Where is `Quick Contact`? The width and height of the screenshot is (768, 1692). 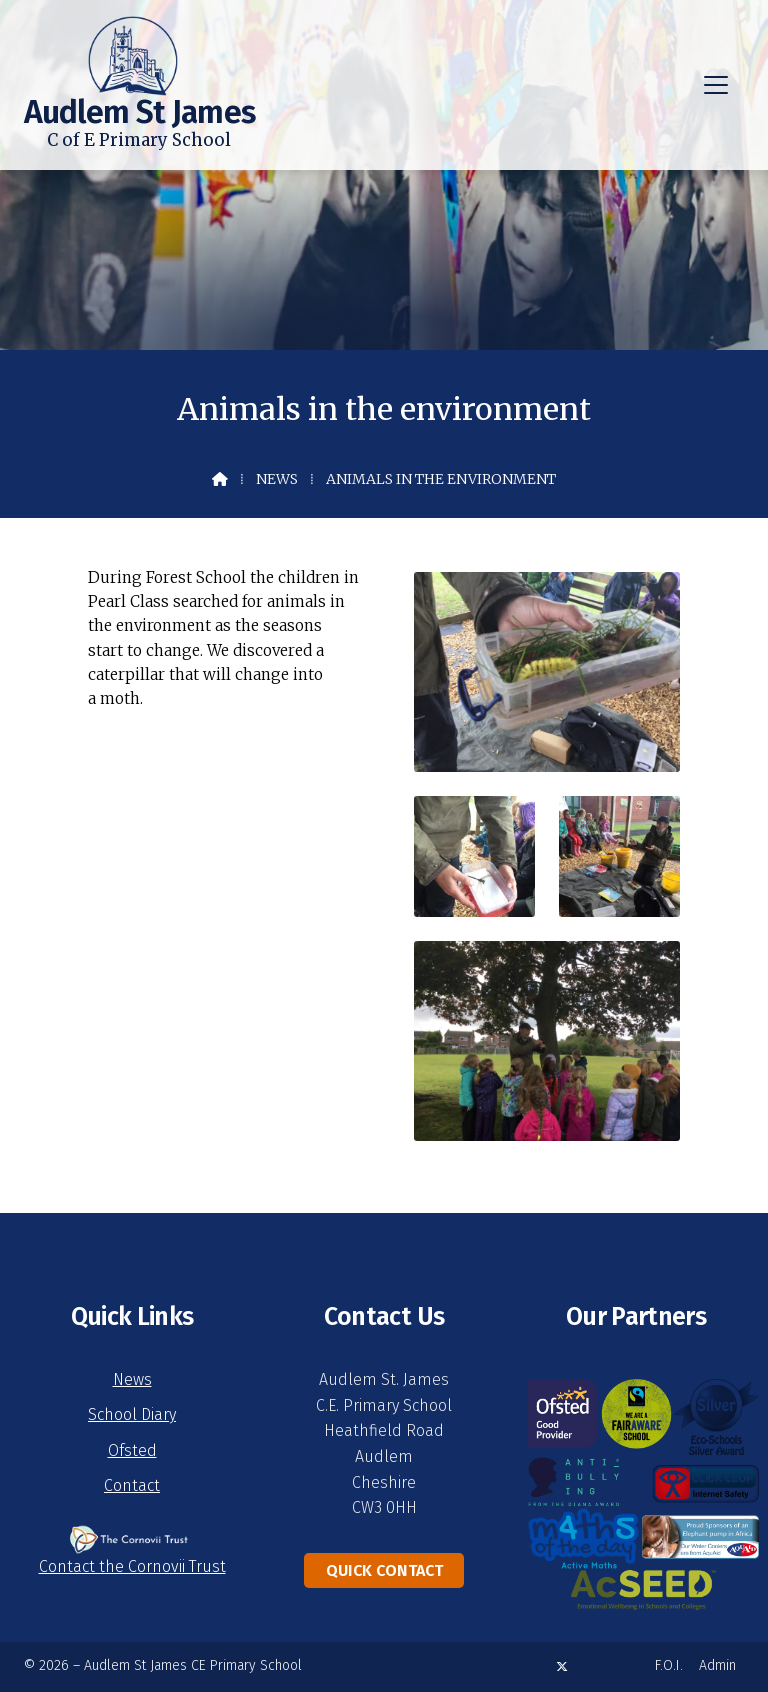
Quick Contact is located at coordinates (384, 1570).